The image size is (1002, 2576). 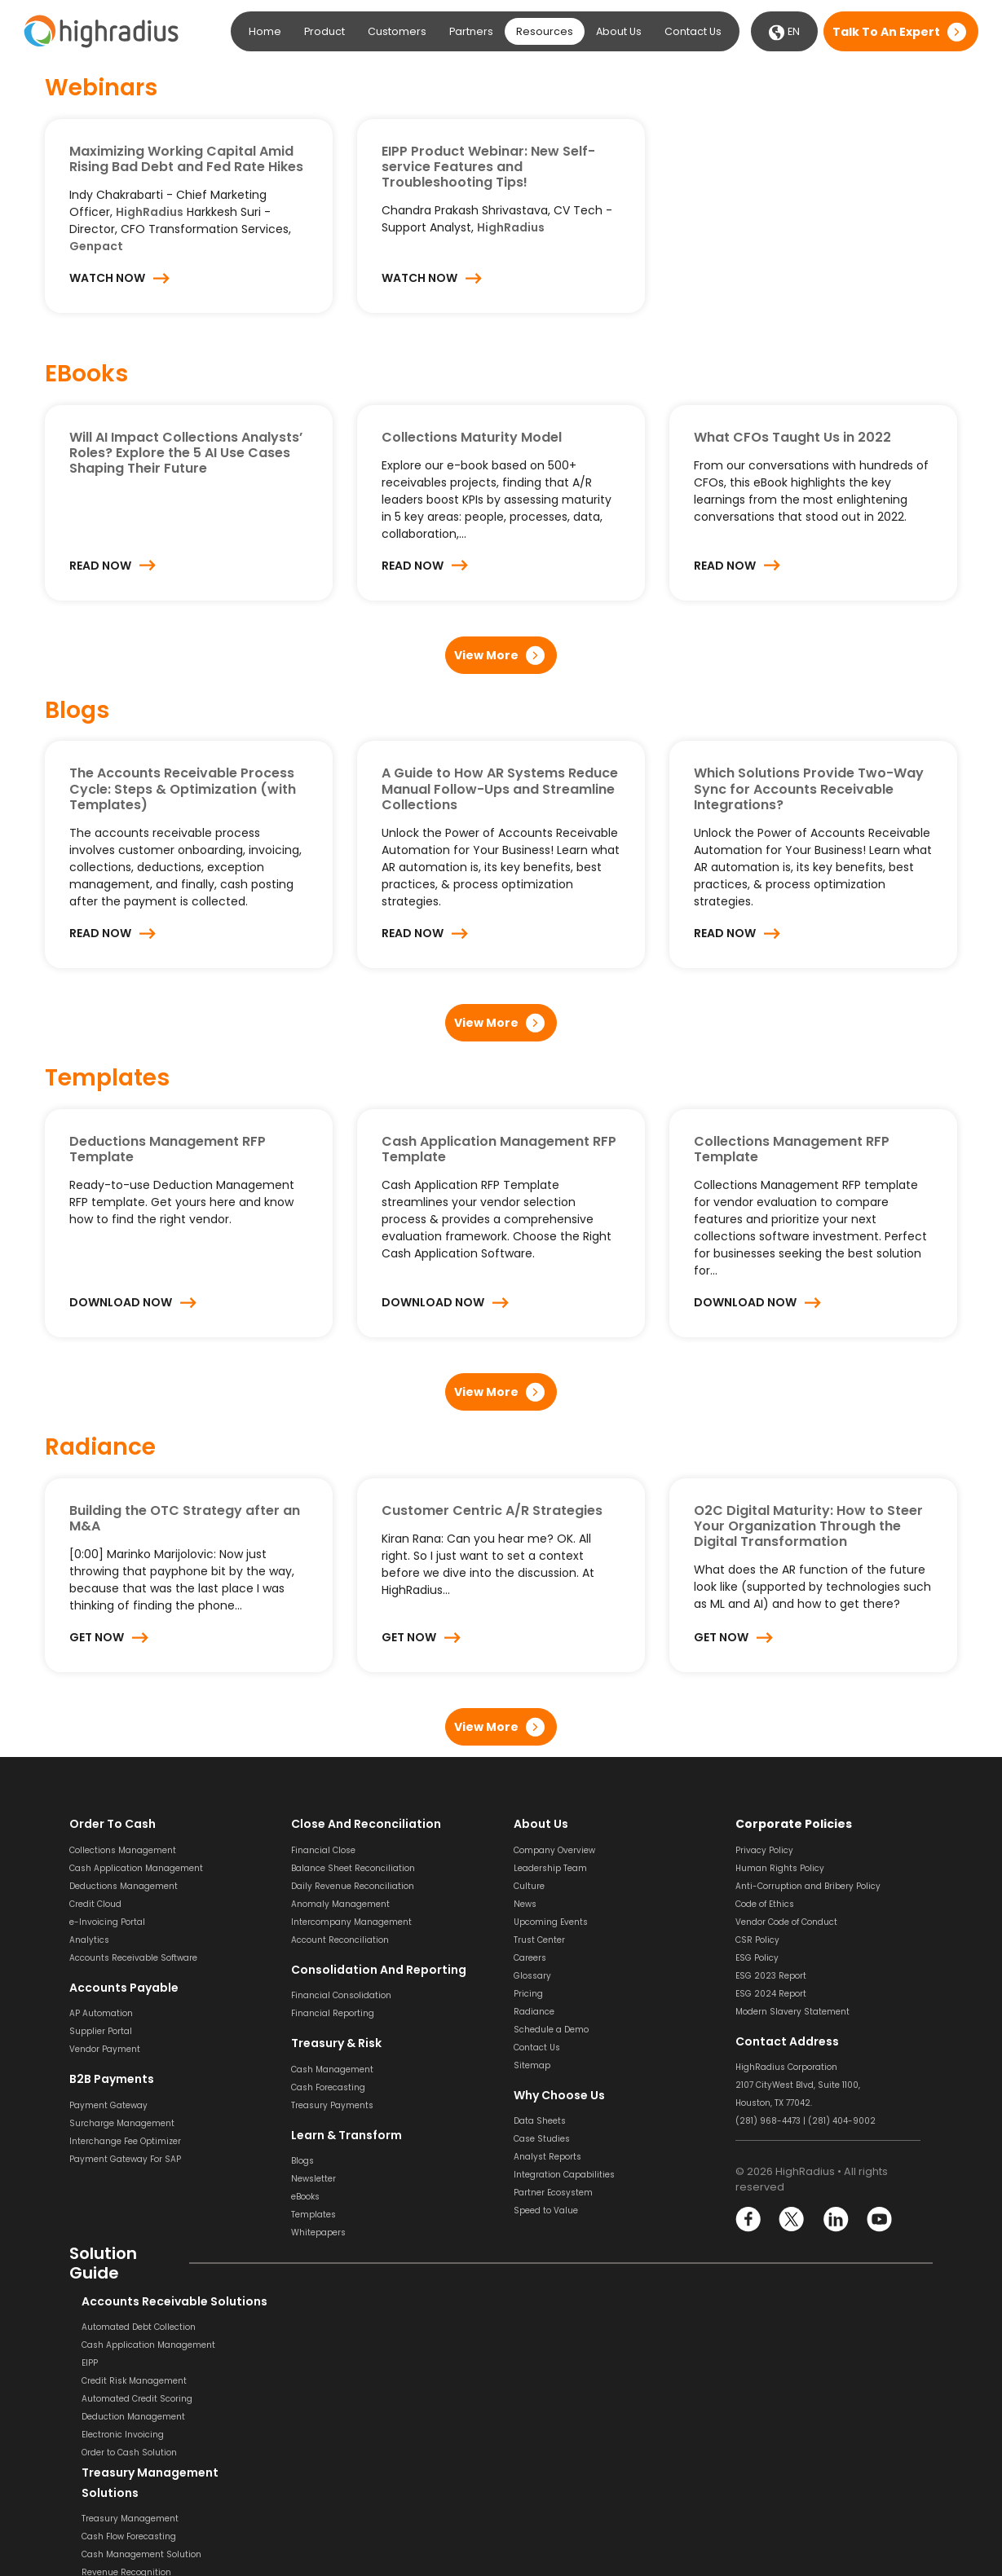 I want to click on Leadership Team, so click(x=550, y=1868).